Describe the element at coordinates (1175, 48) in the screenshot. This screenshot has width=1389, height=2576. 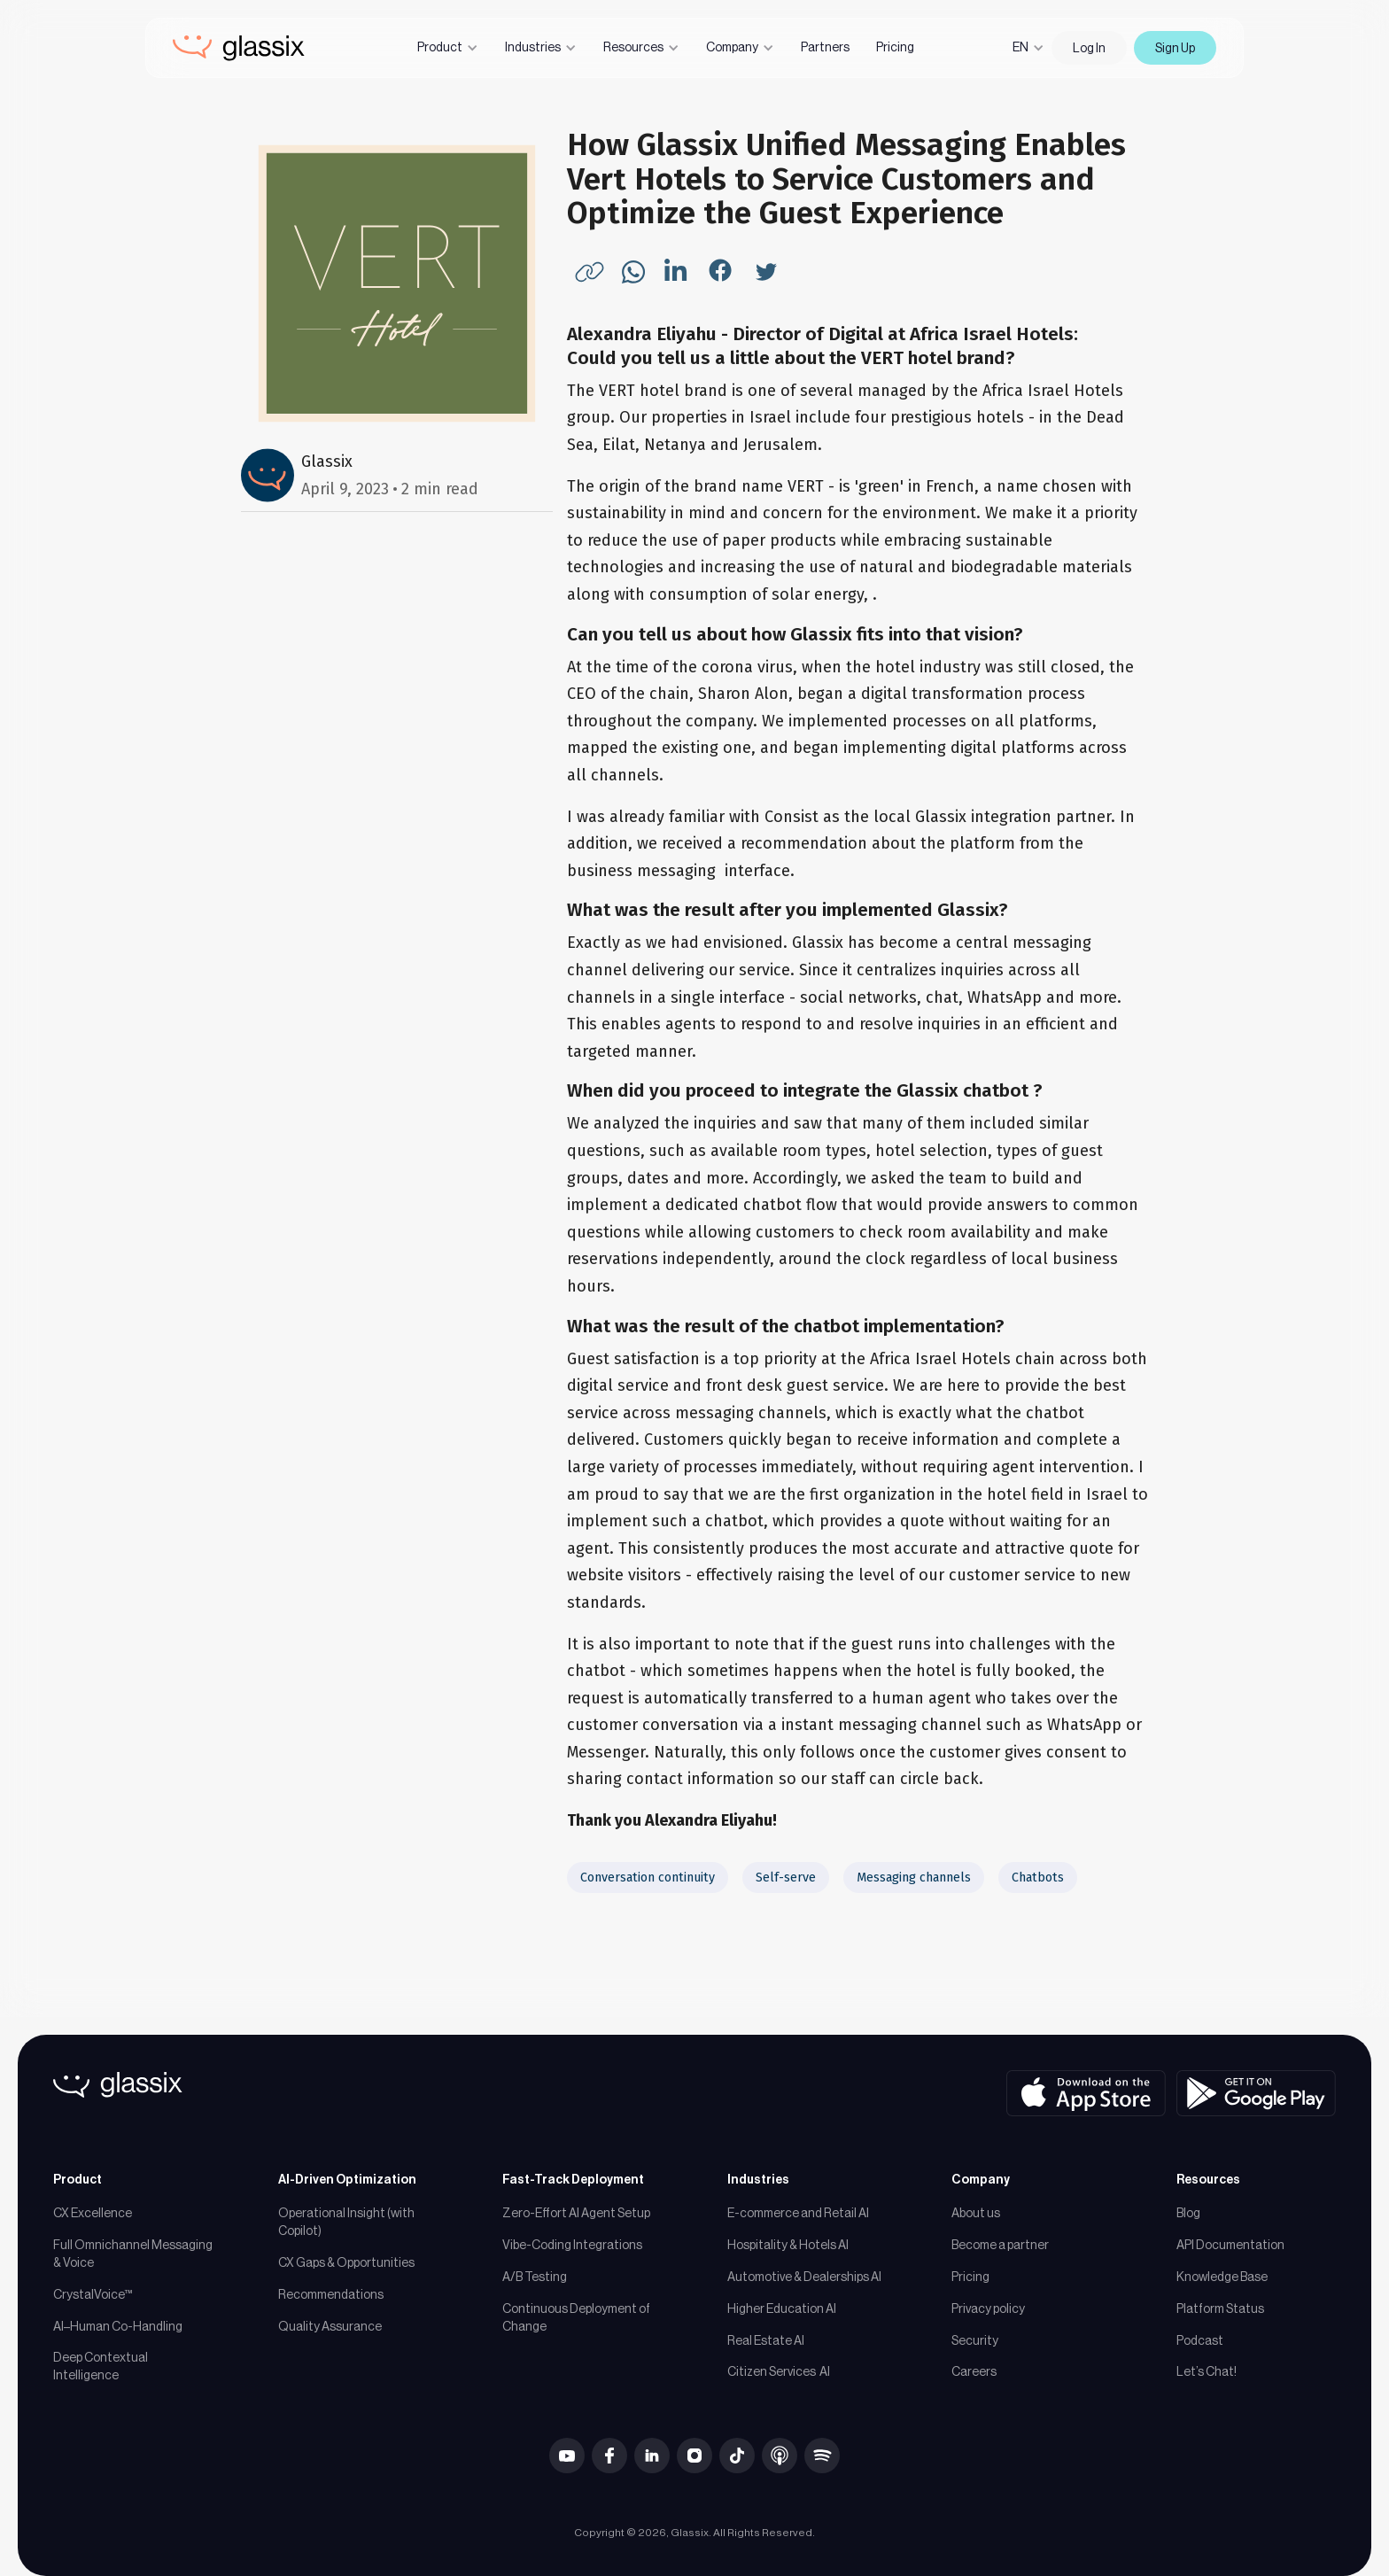
I see `Sign Up` at that location.